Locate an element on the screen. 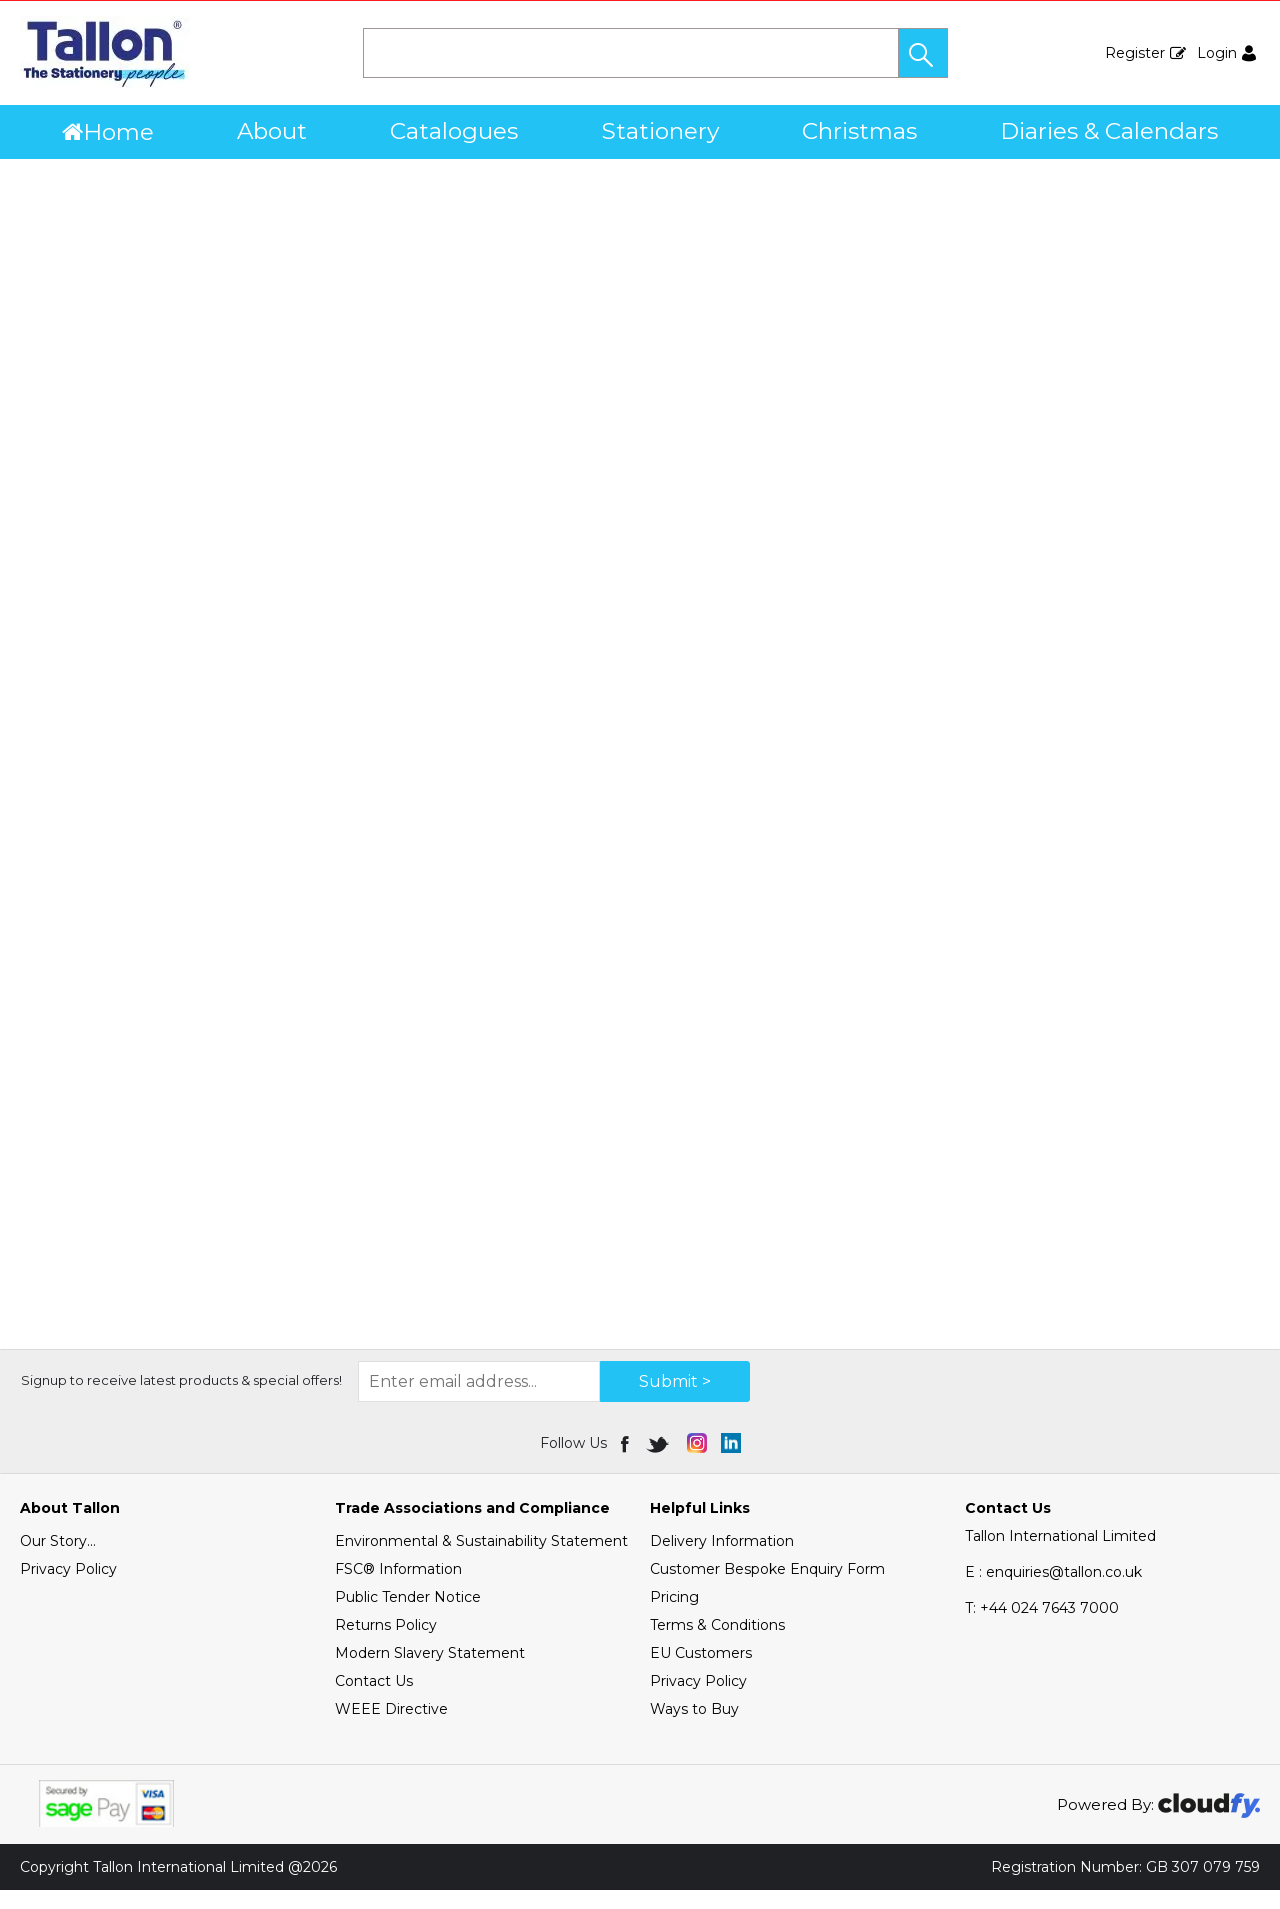 This screenshot has width=1280, height=1909. Our Story... is located at coordinates (58, 1560).